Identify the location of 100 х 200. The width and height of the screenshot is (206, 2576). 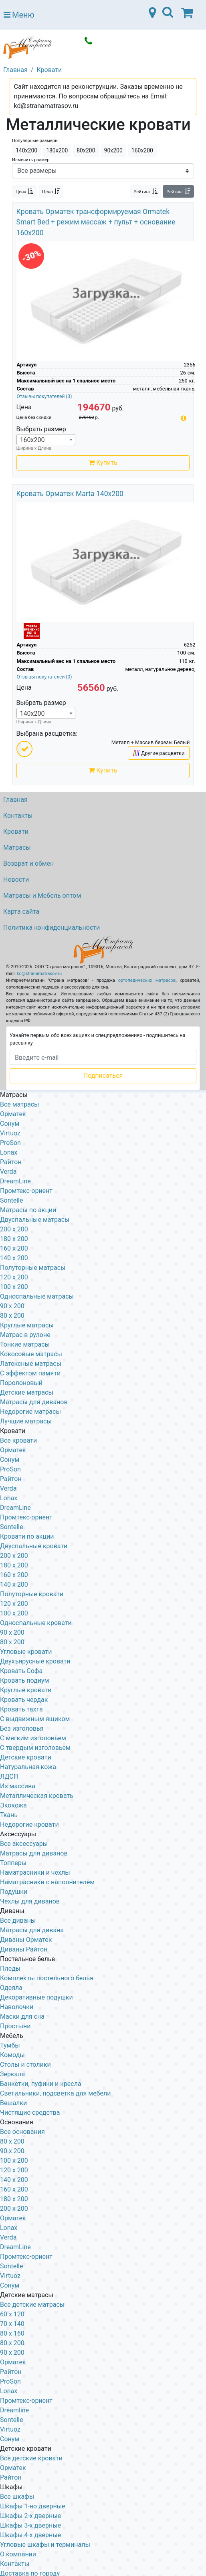
(14, 2160).